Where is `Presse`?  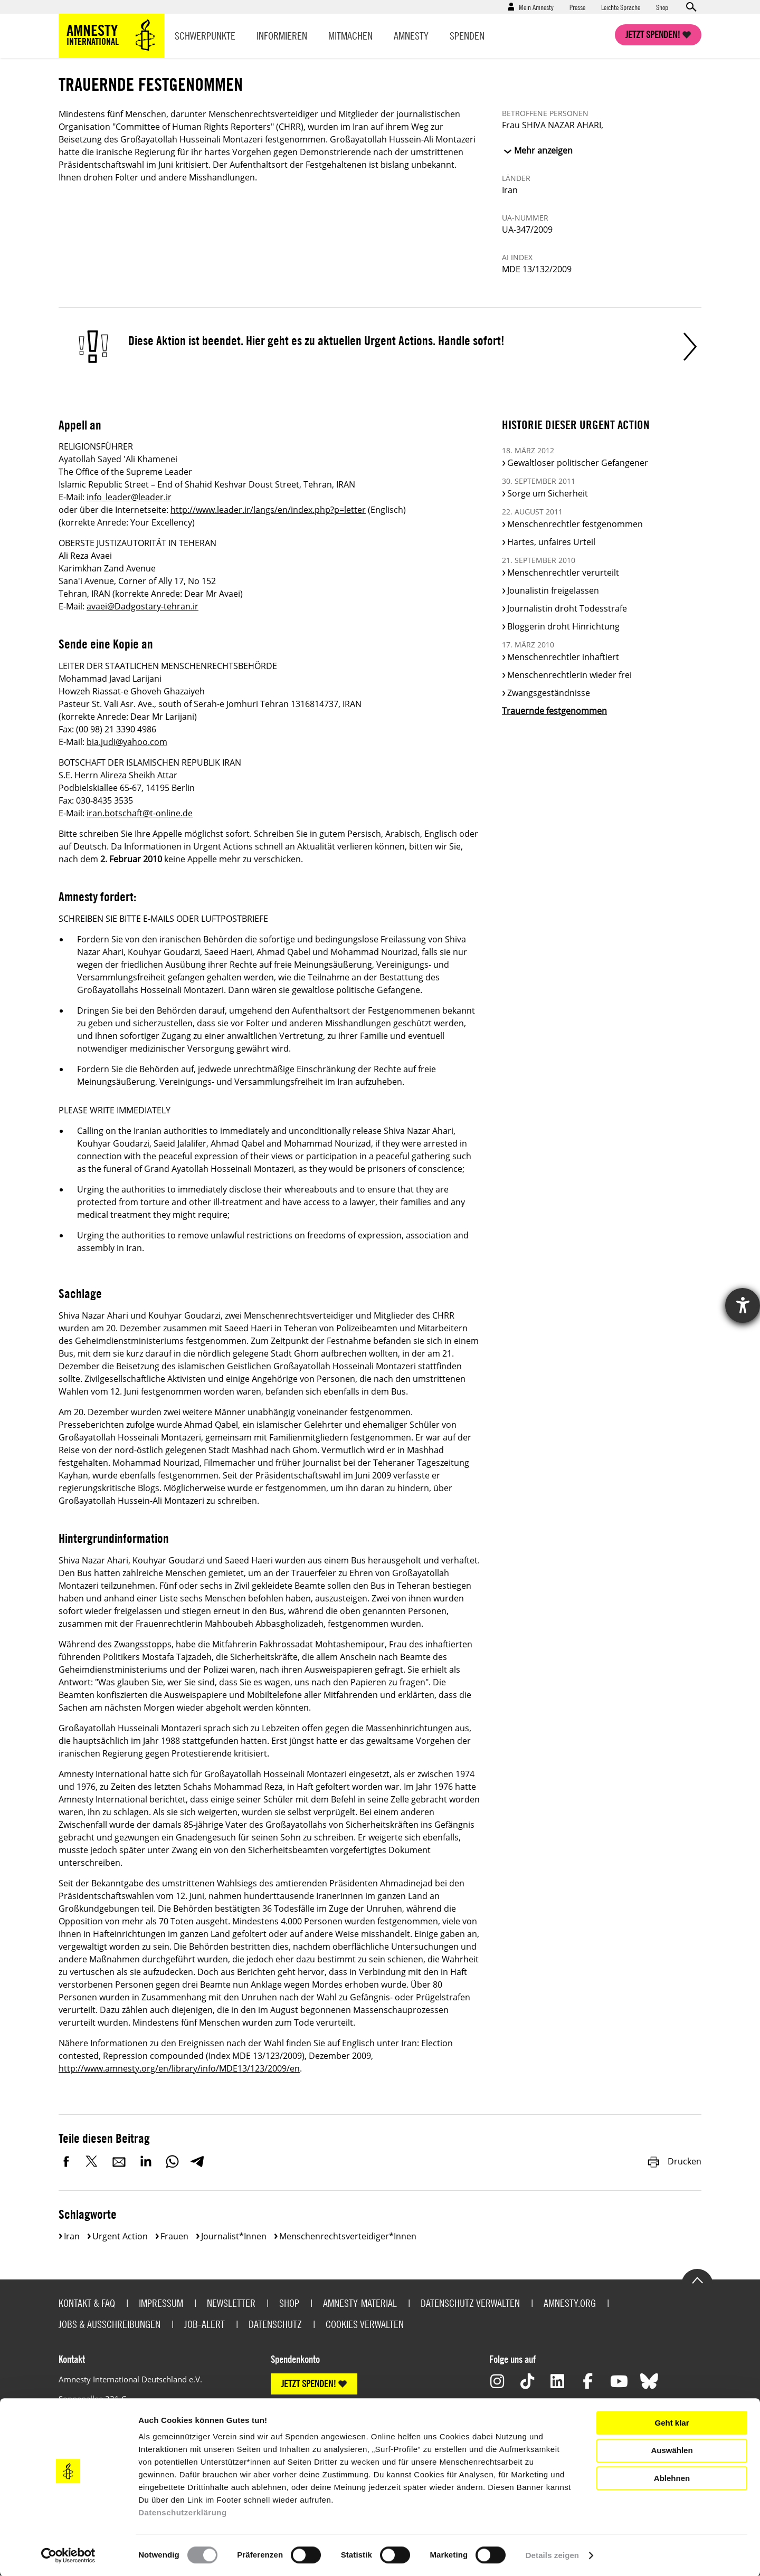 Presse is located at coordinates (577, 7).